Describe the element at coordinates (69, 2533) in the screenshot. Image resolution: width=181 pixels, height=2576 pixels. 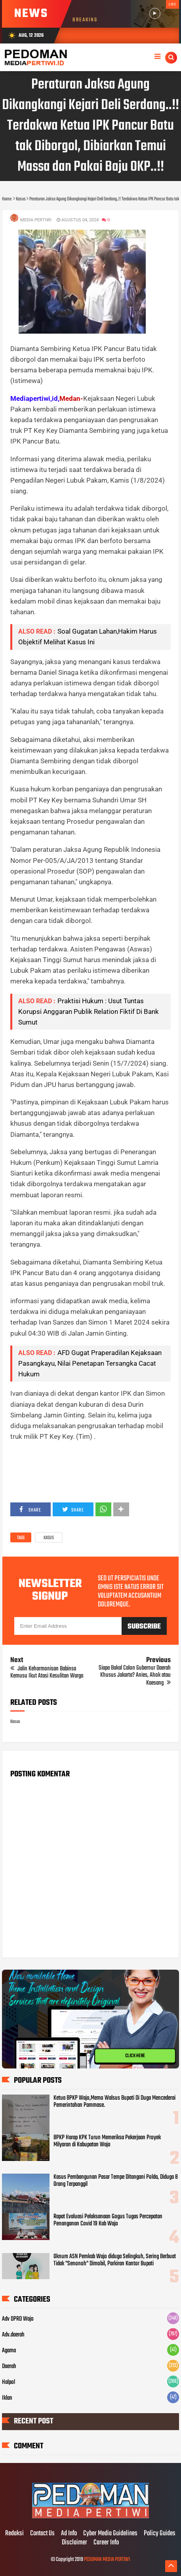
I see `Ad Info` at that location.